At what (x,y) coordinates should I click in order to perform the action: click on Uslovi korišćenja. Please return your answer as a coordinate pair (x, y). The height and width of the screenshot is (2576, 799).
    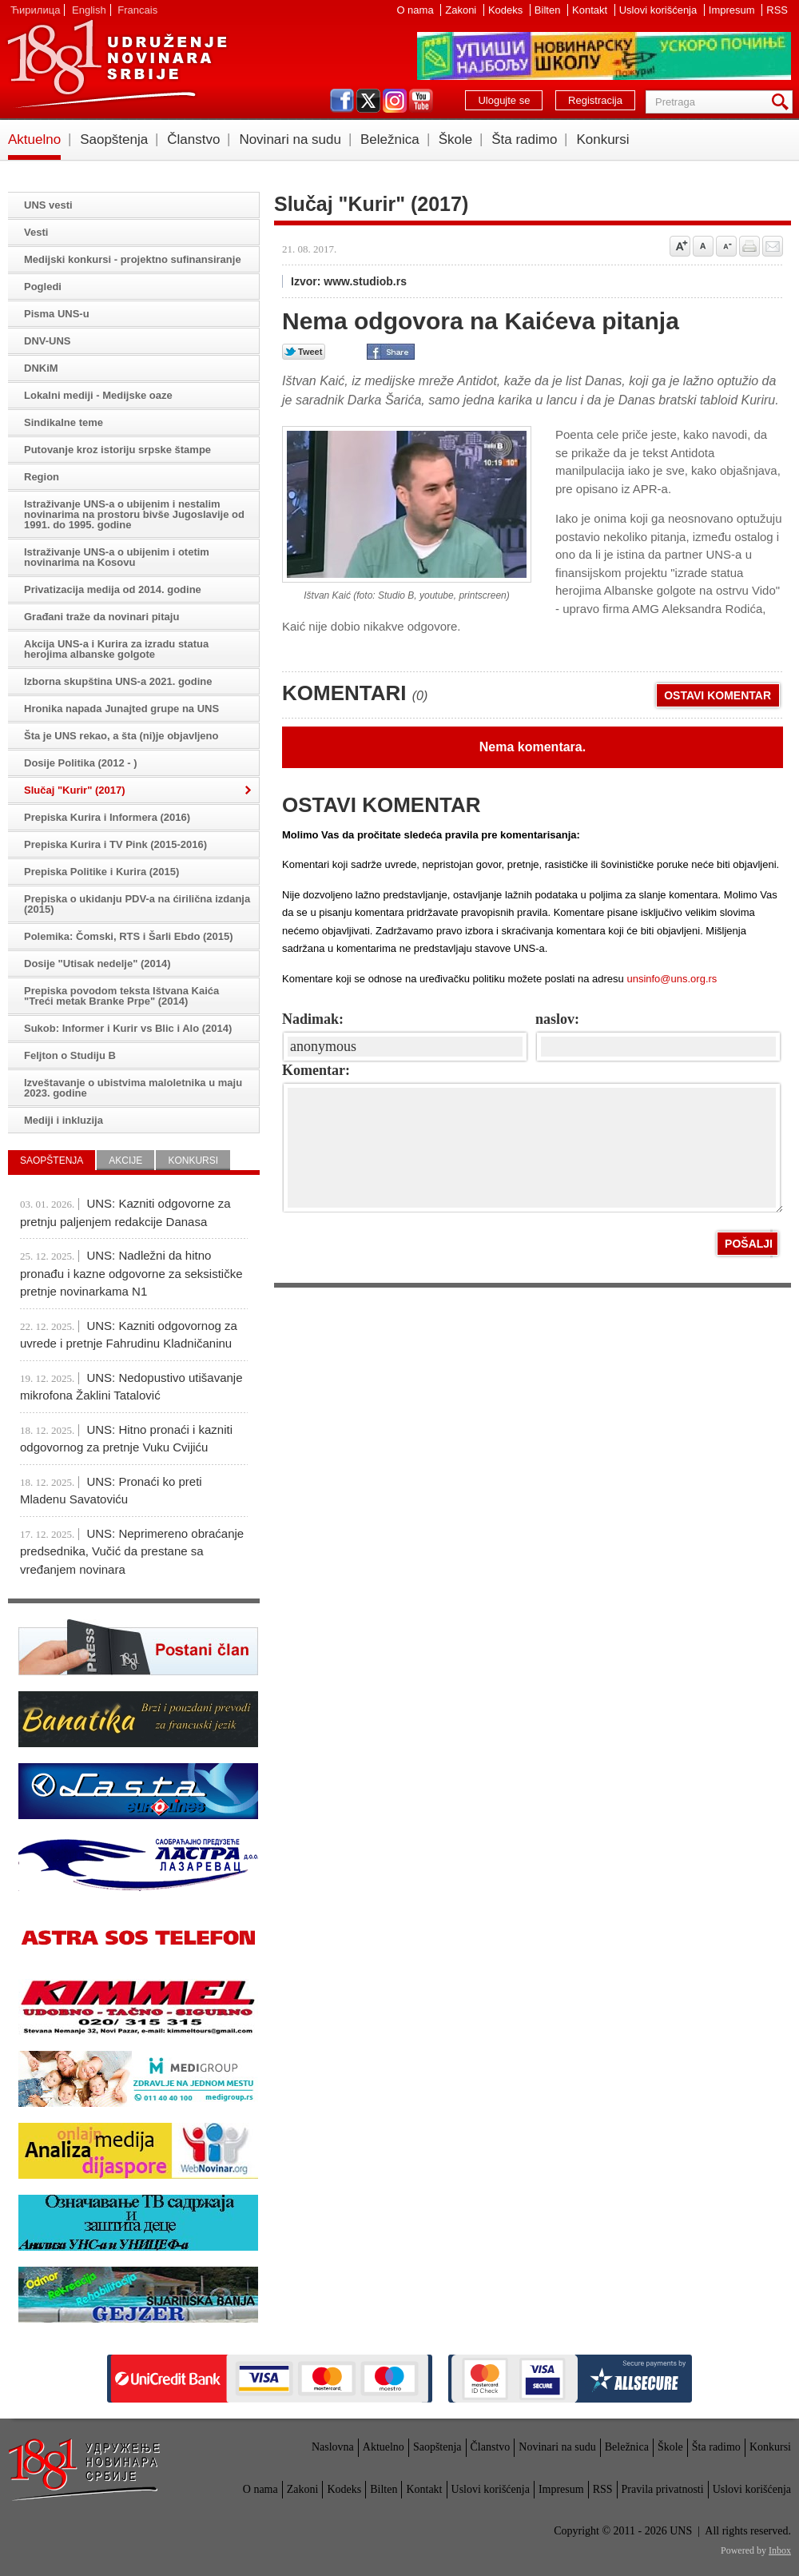
    Looking at the image, I should click on (659, 10).